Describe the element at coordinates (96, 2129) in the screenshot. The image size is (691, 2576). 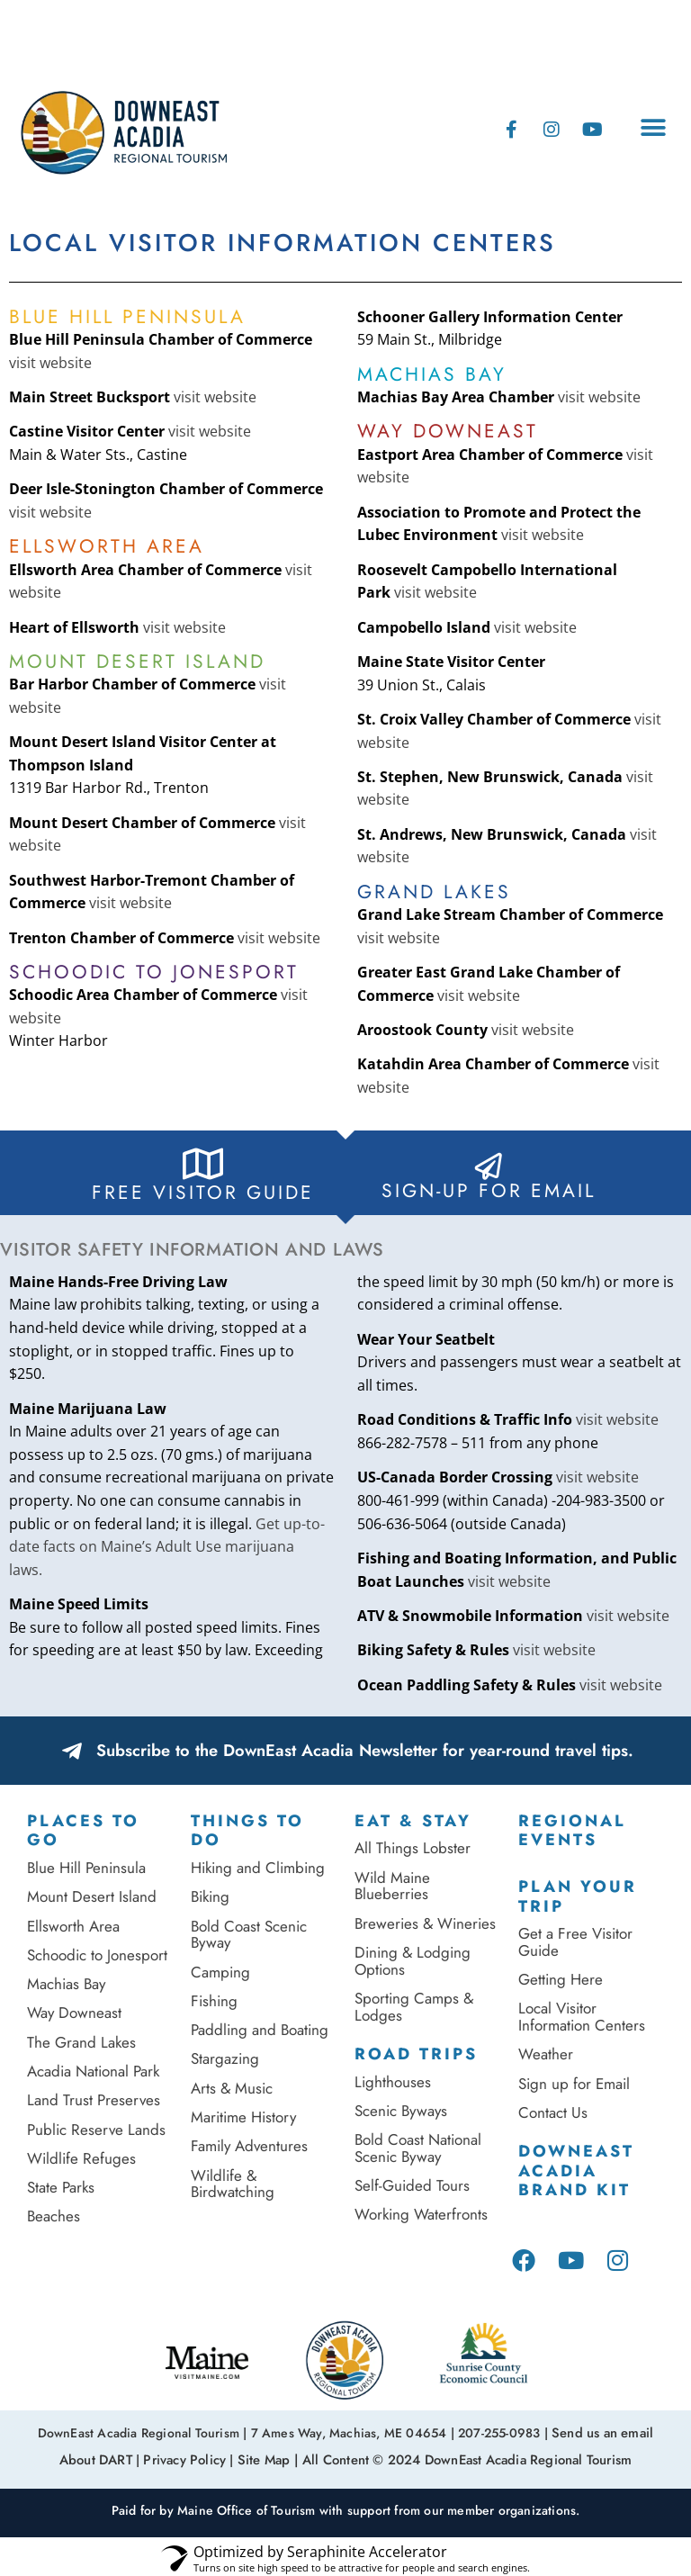
I see `Public Reserve Lands` at that location.